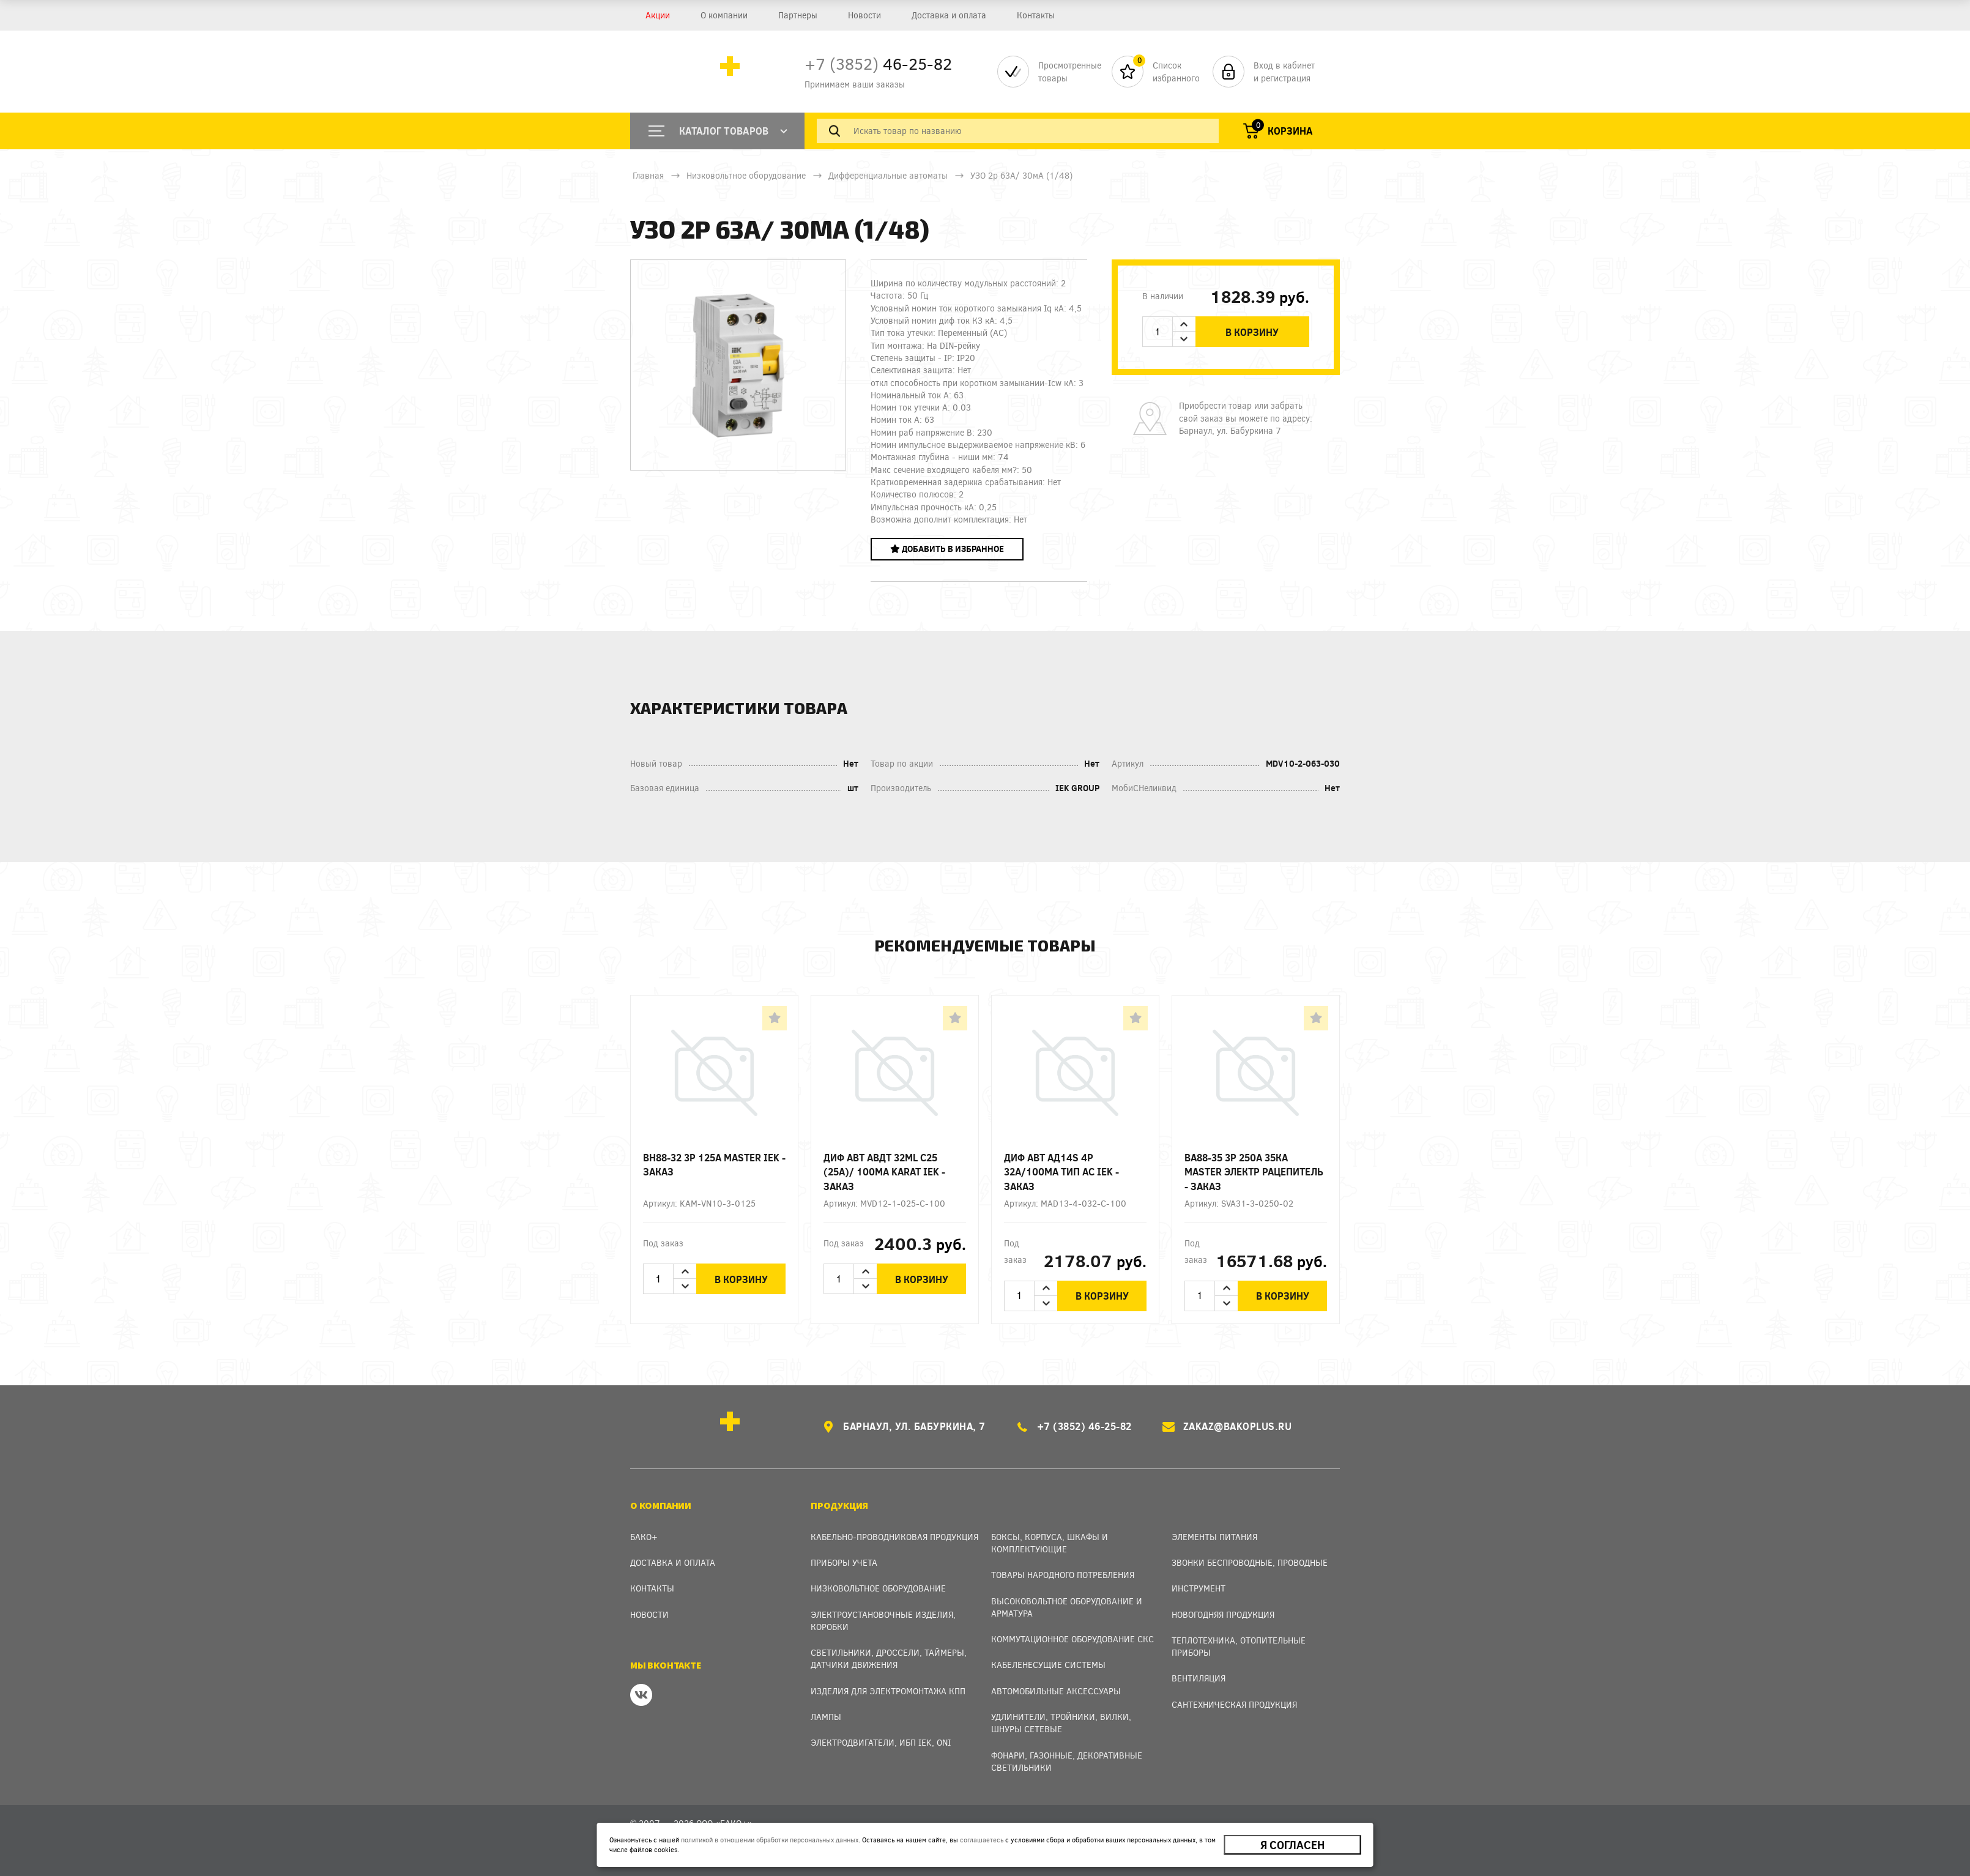  I want to click on Теплотехника, отопительные приборы, so click(1239, 1646).